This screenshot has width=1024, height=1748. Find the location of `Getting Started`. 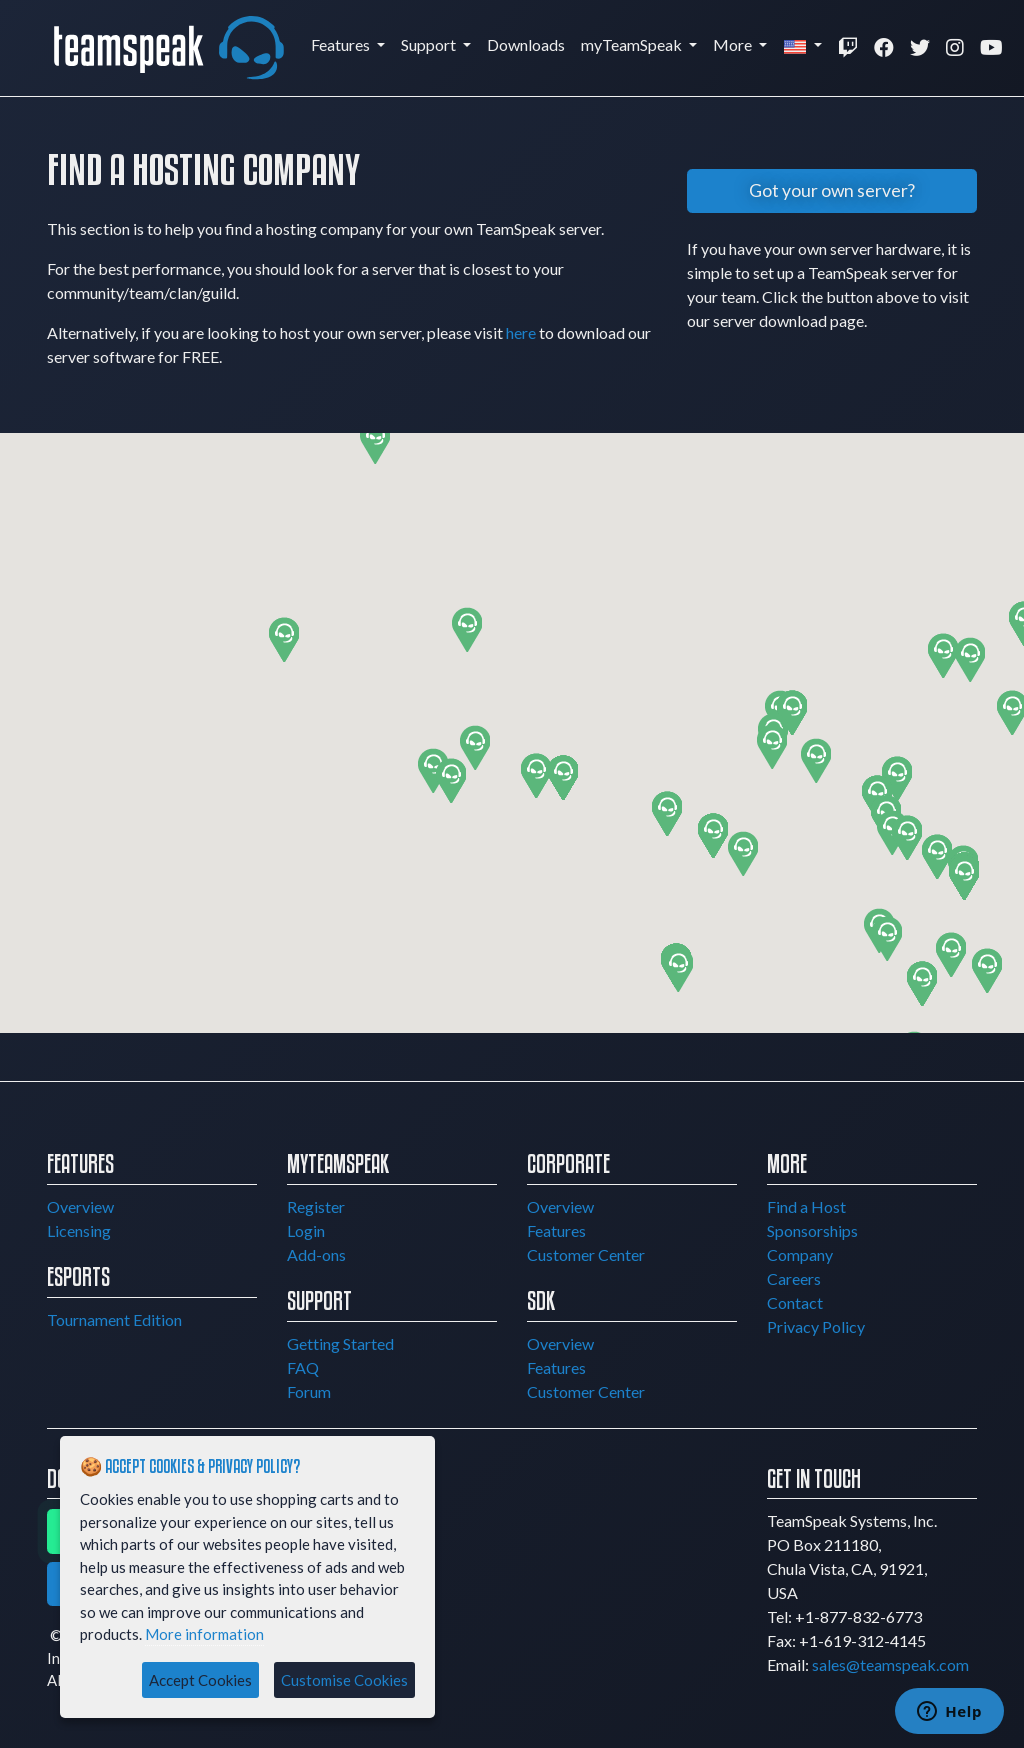

Getting Started is located at coordinates (340, 1343).